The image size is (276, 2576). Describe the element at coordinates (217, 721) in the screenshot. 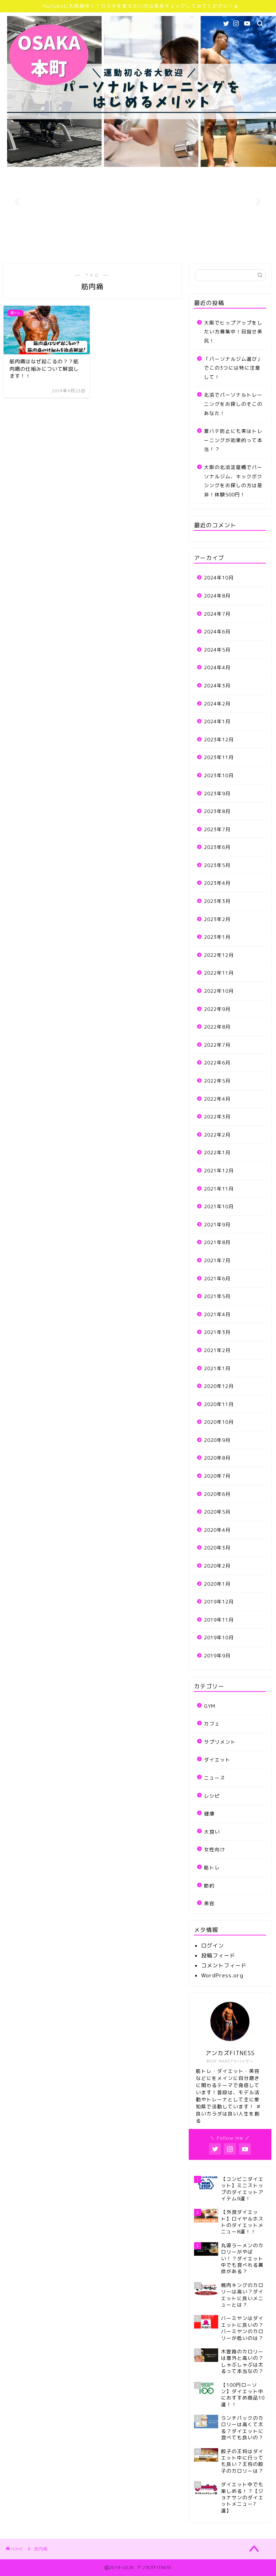

I see `2024年1月` at that location.